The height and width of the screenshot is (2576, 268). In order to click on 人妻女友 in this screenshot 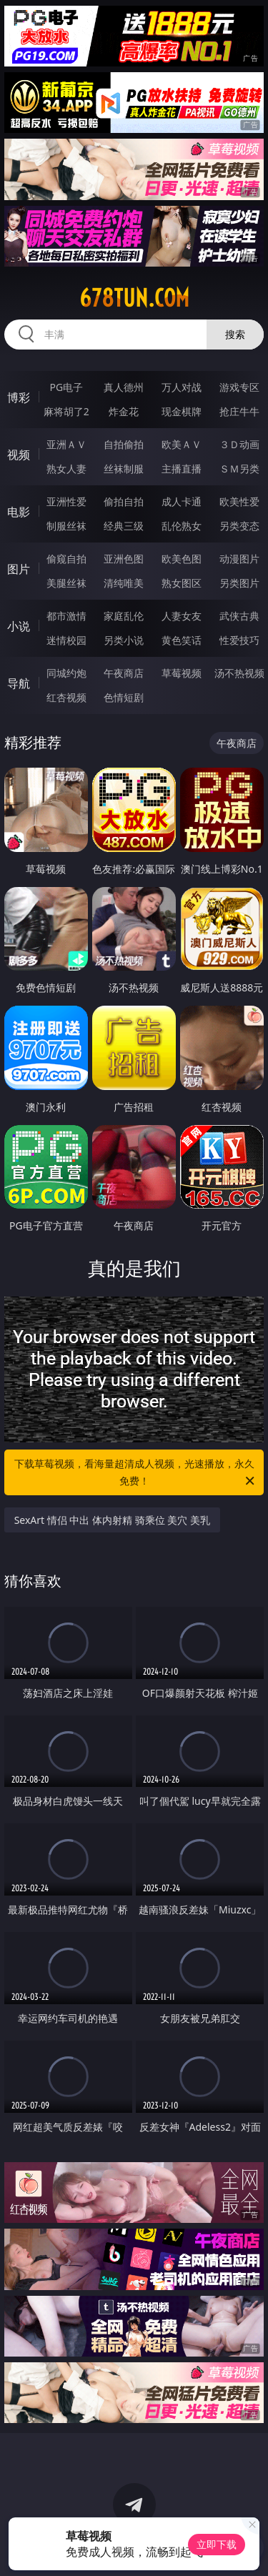, I will do `click(182, 616)`.